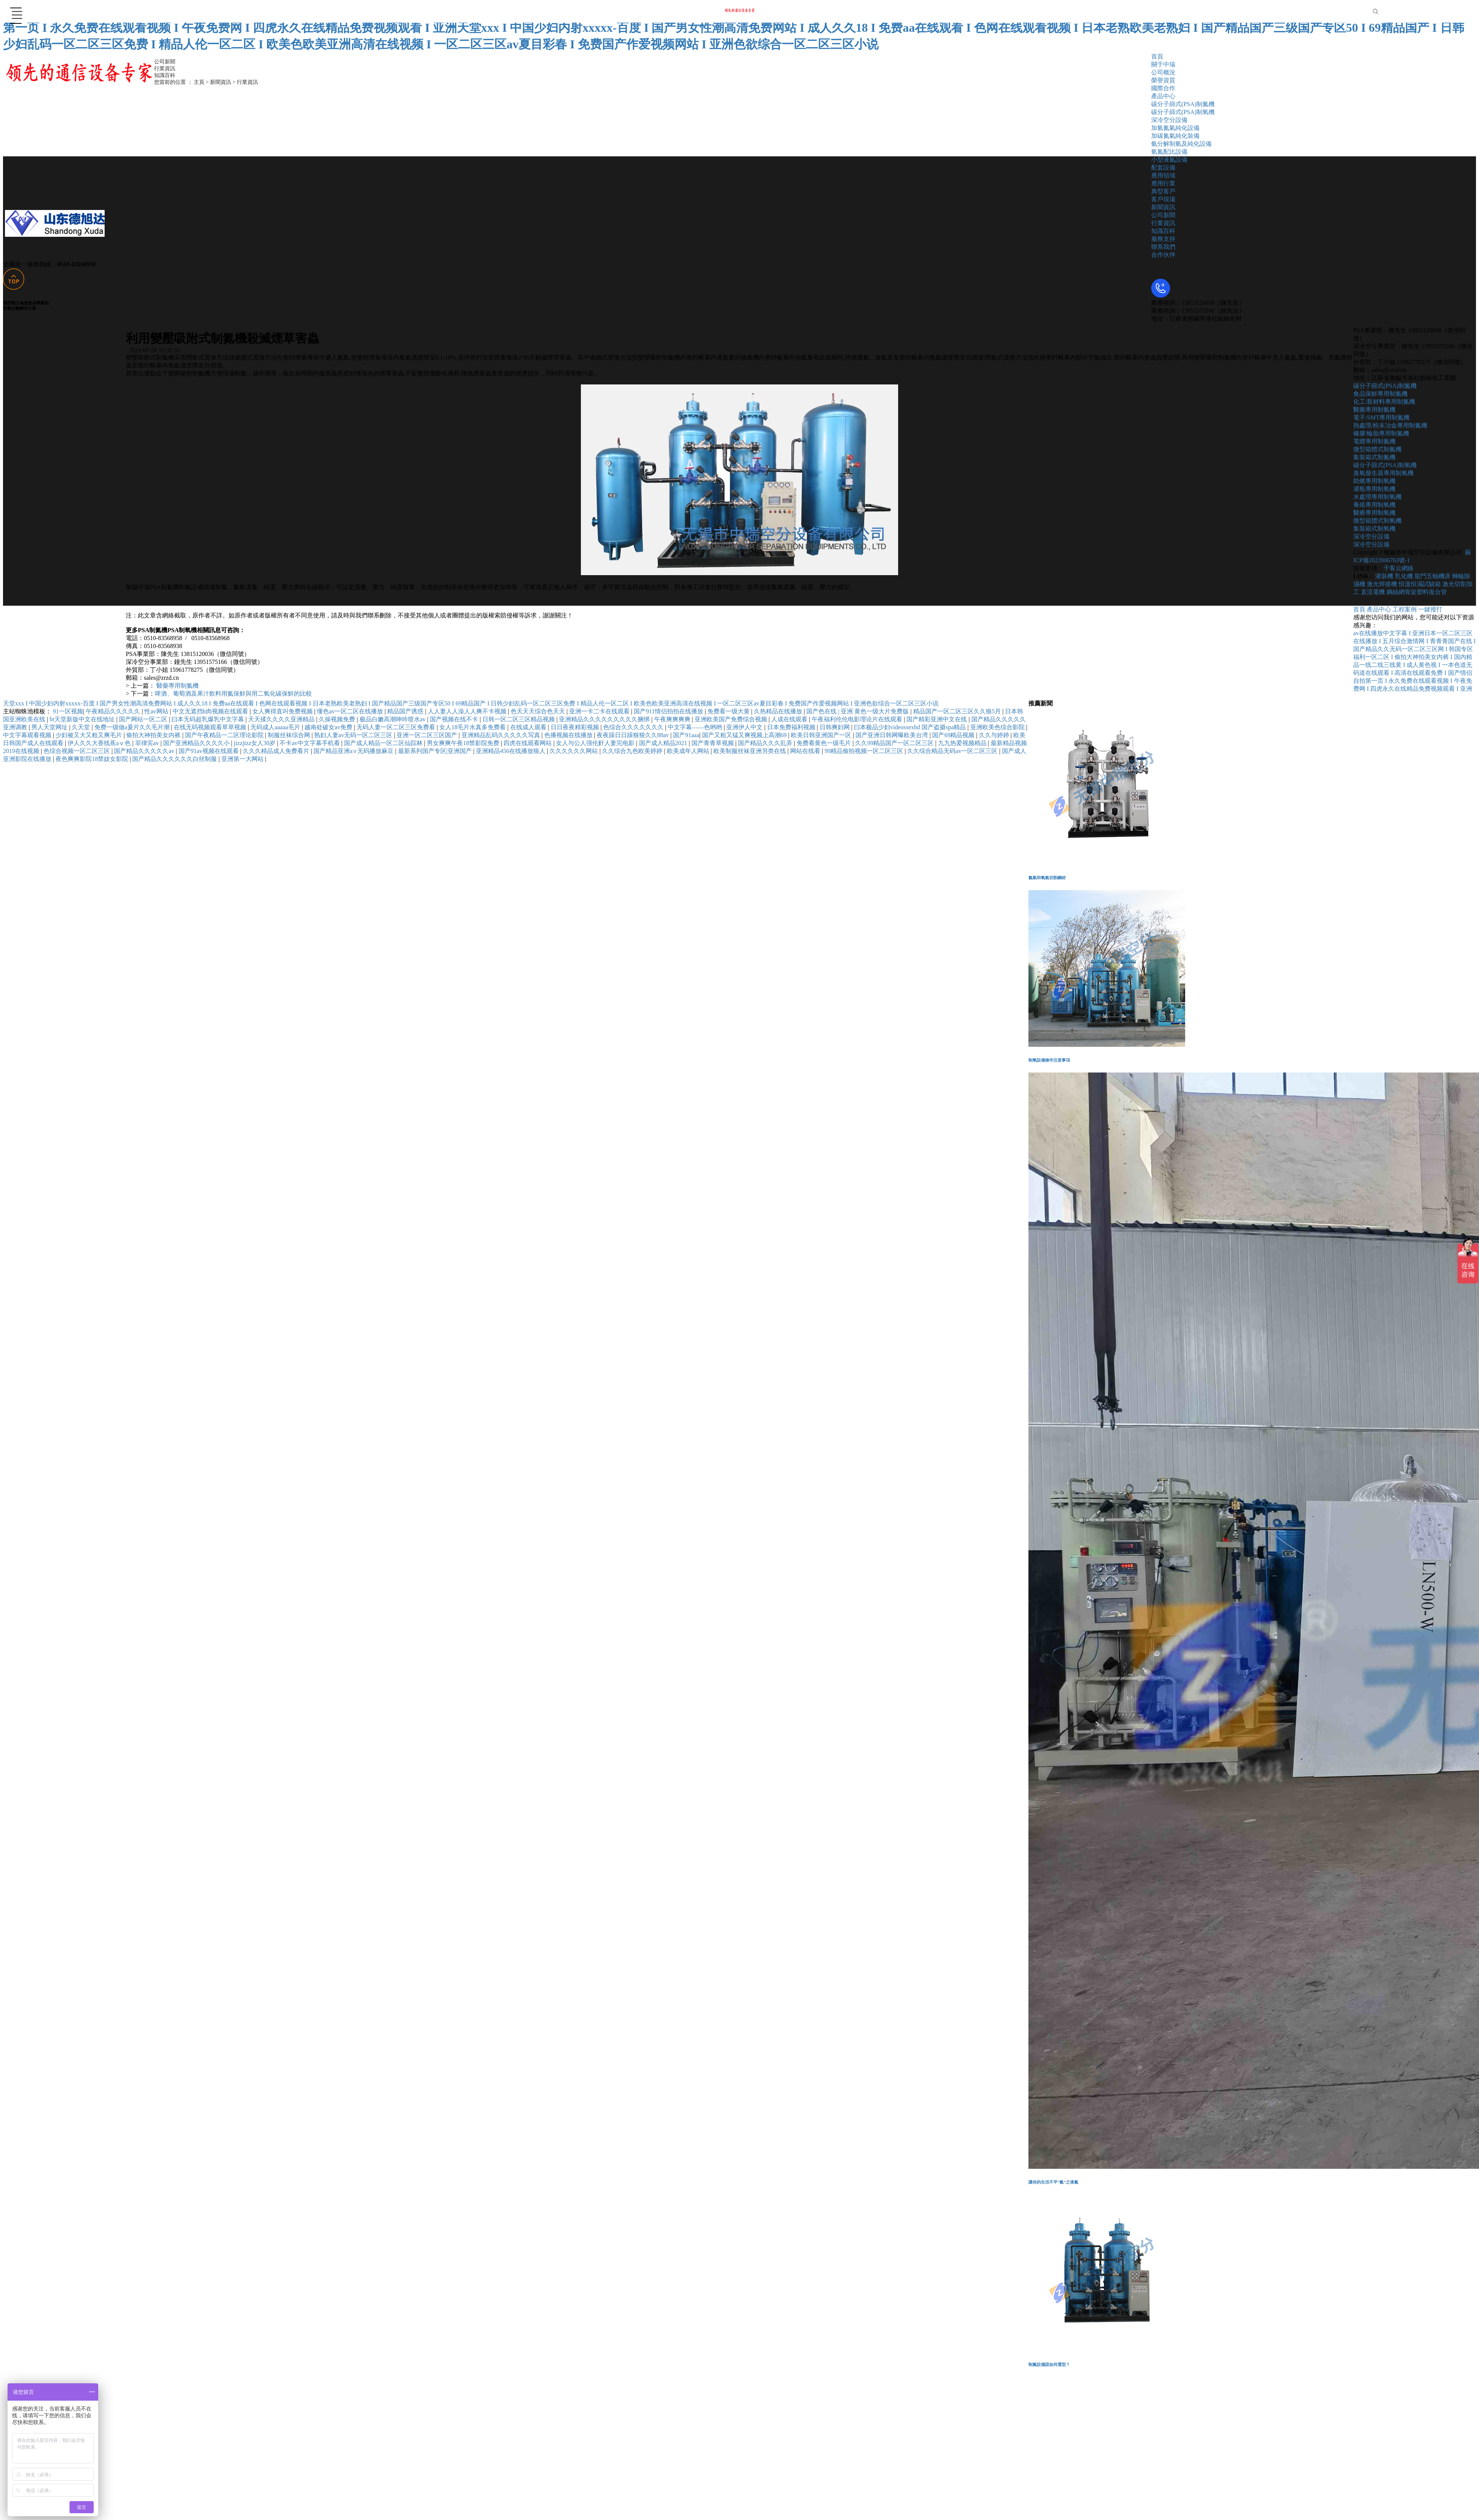 Image resolution: width=1479 pixels, height=2520 pixels. What do you see at coordinates (963, 743) in the screenshot?
I see `九九热爱视频精品` at bounding box center [963, 743].